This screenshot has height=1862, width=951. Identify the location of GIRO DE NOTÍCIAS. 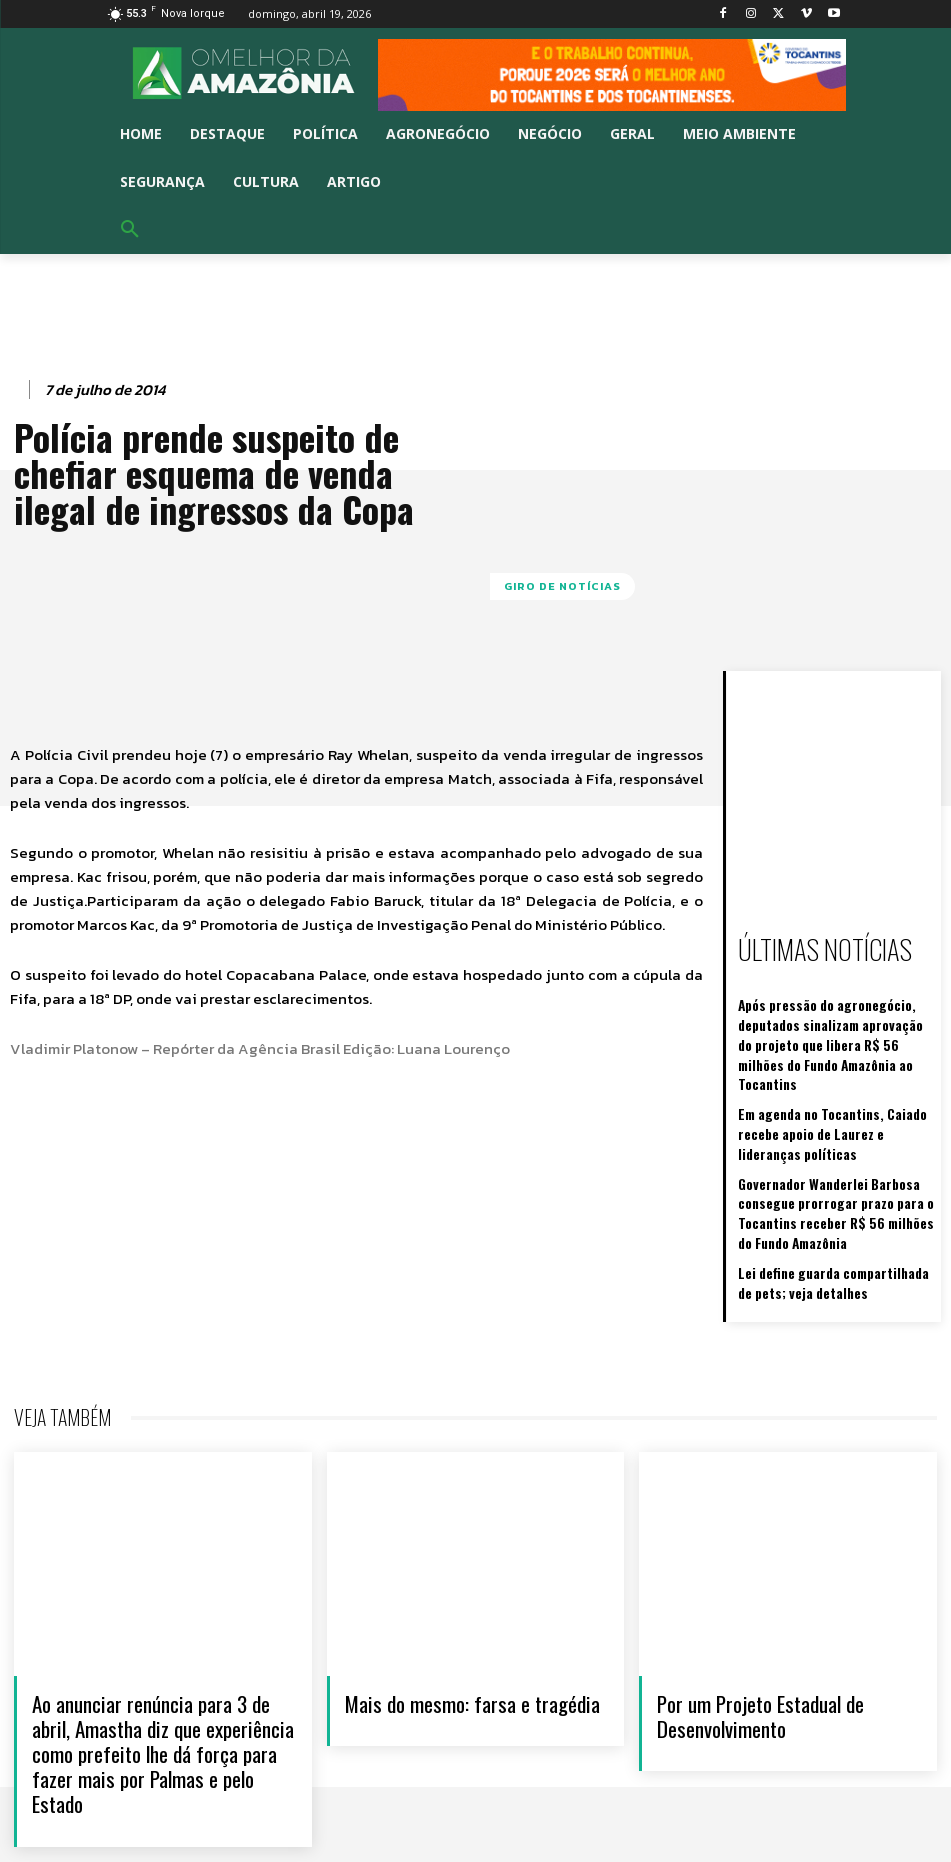
(562, 586).